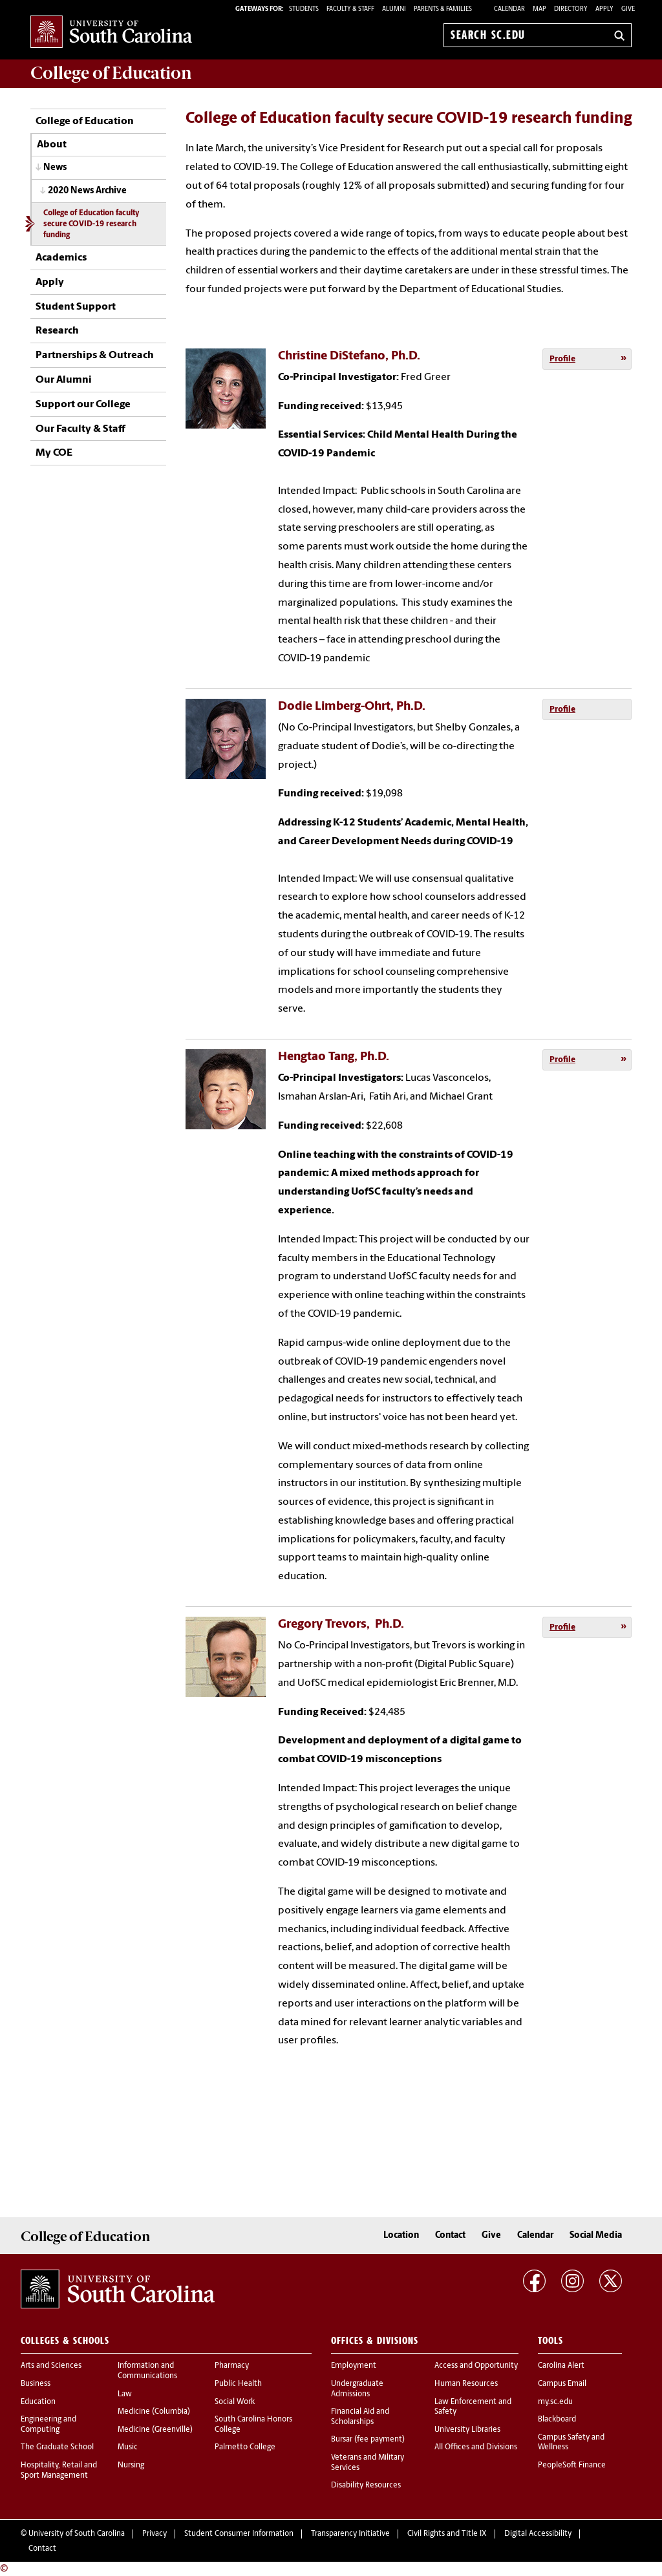  What do you see at coordinates (475, 2447) in the screenshot?
I see `All Offices and Divisions` at bounding box center [475, 2447].